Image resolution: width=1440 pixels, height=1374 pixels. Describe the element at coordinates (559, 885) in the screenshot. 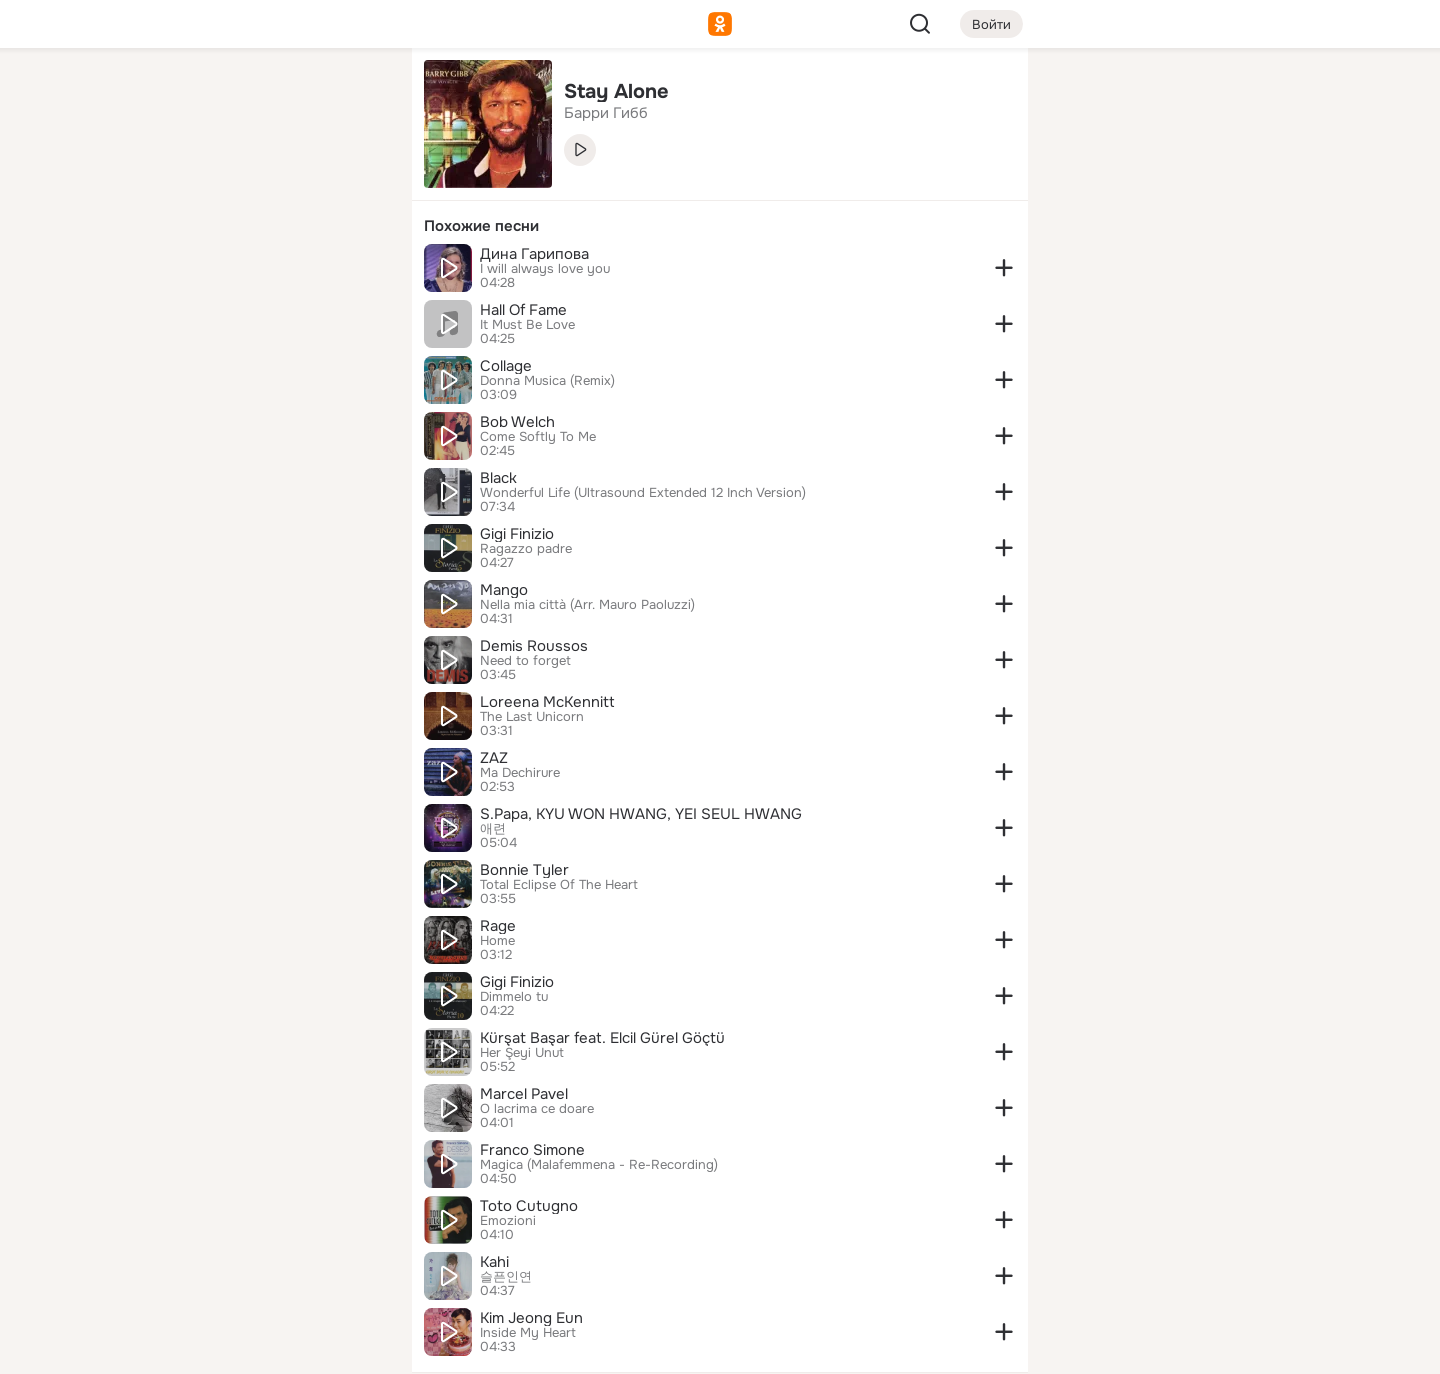

I see `Total Eclipse Of The Heart` at that location.